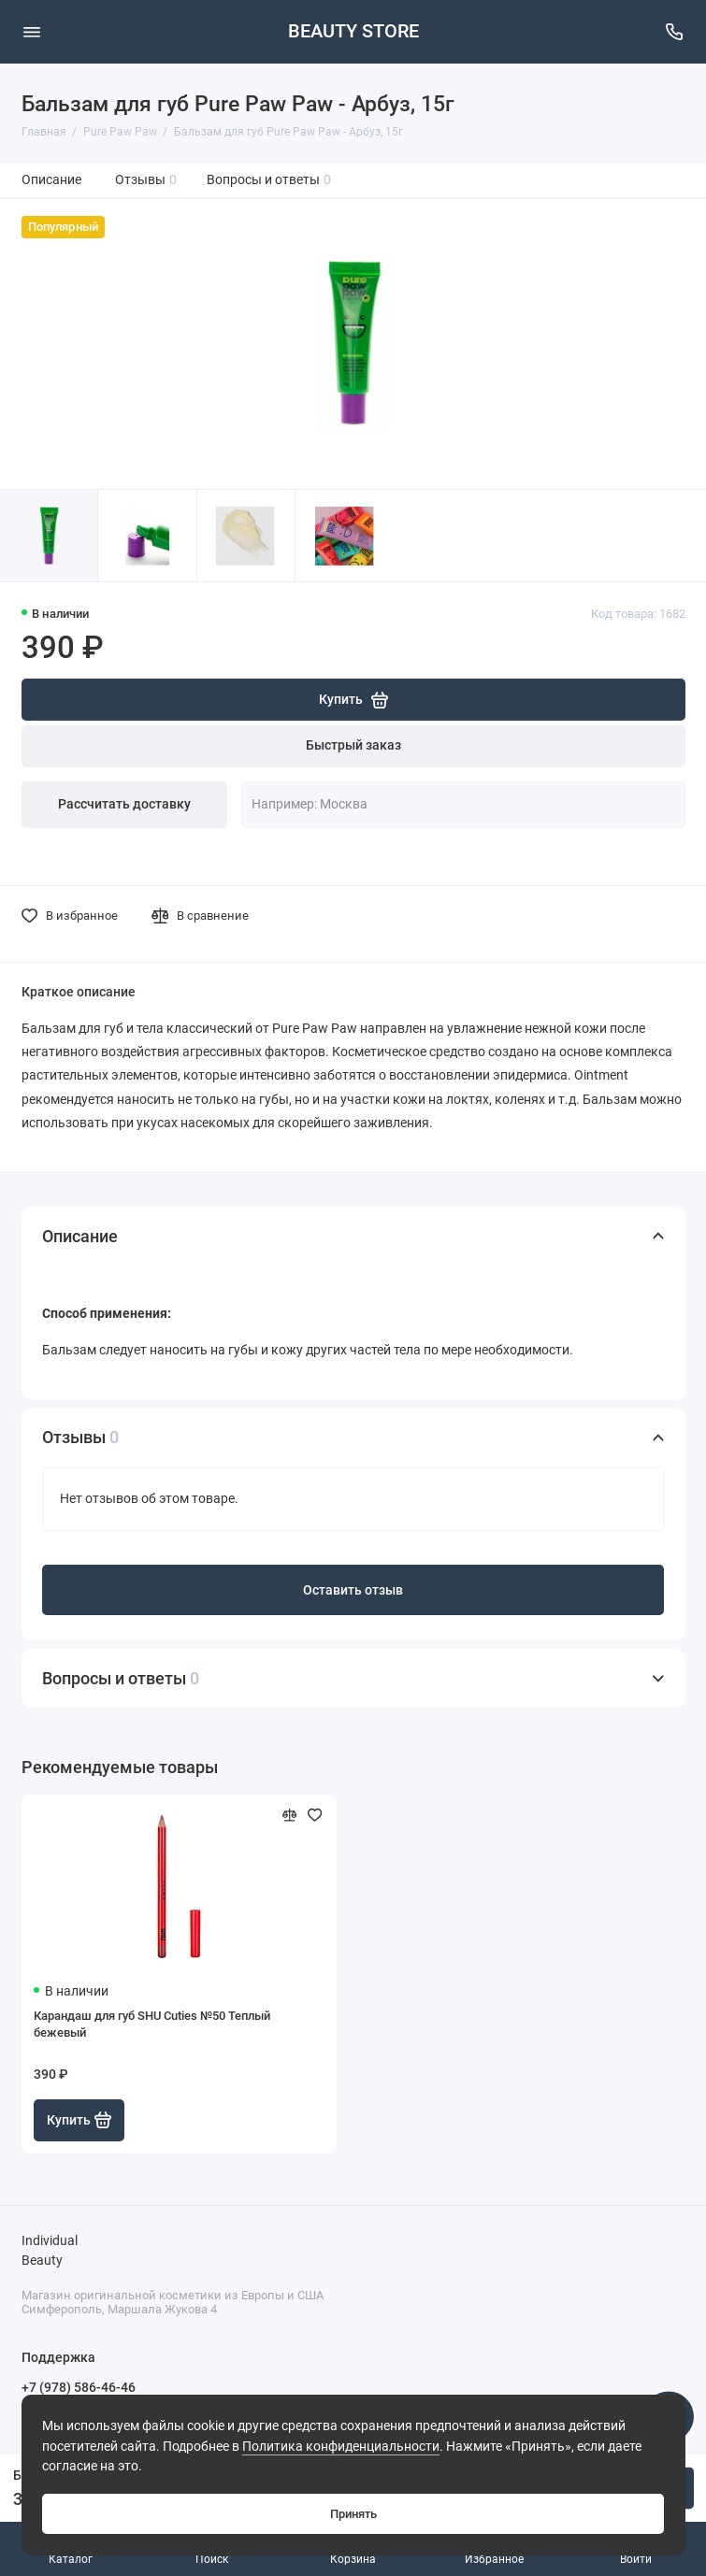 The height and width of the screenshot is (2576, 706). I want to click on Политика конфиденциальности, so click(340, 2446).